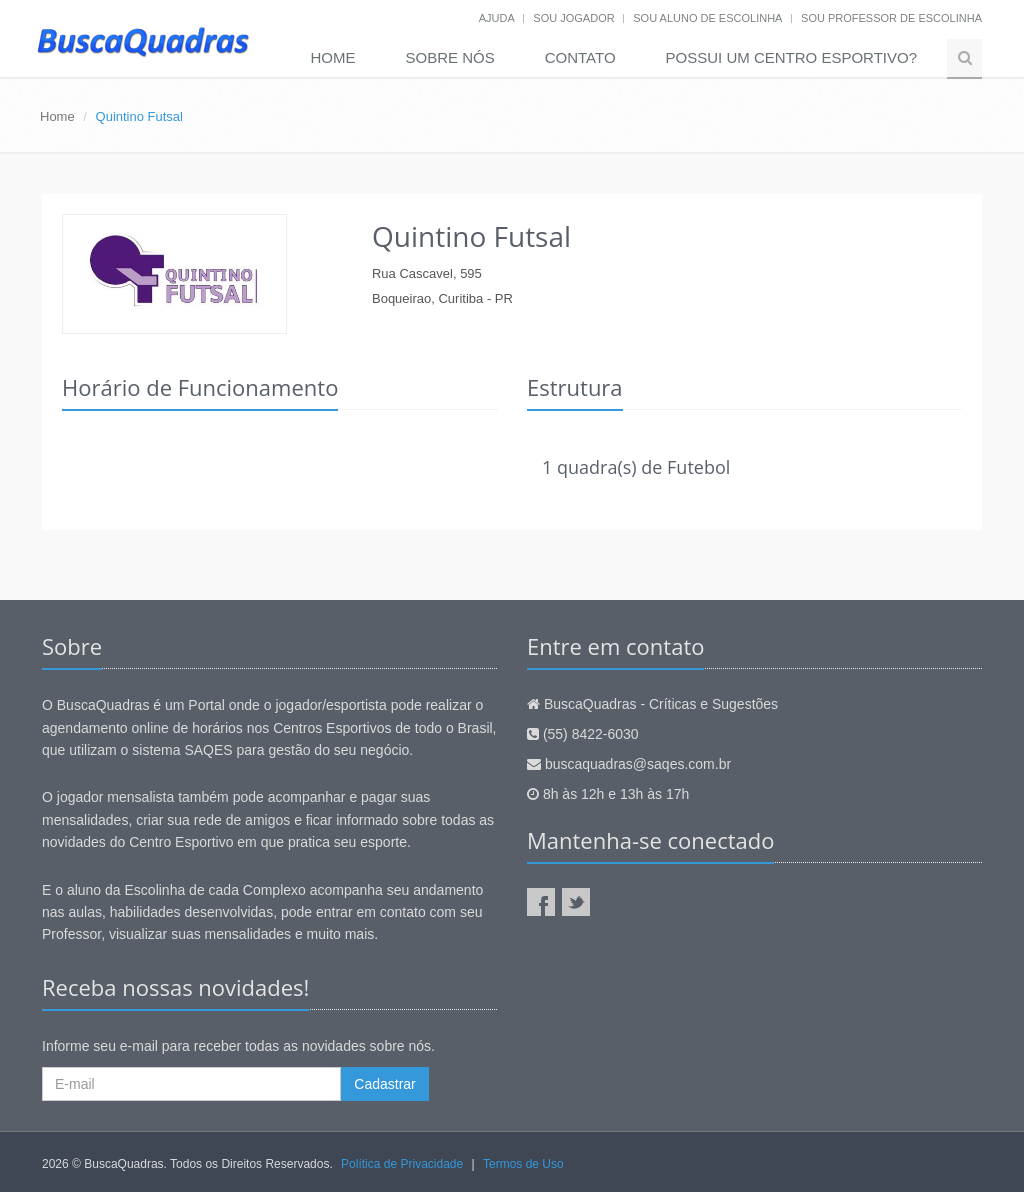 This screenshot has height=1192, width=1024. What do you see at coordinates (402, 1164) in the screenshot?
I see `Política de Privacidade` at bounding box center [402, 1164].